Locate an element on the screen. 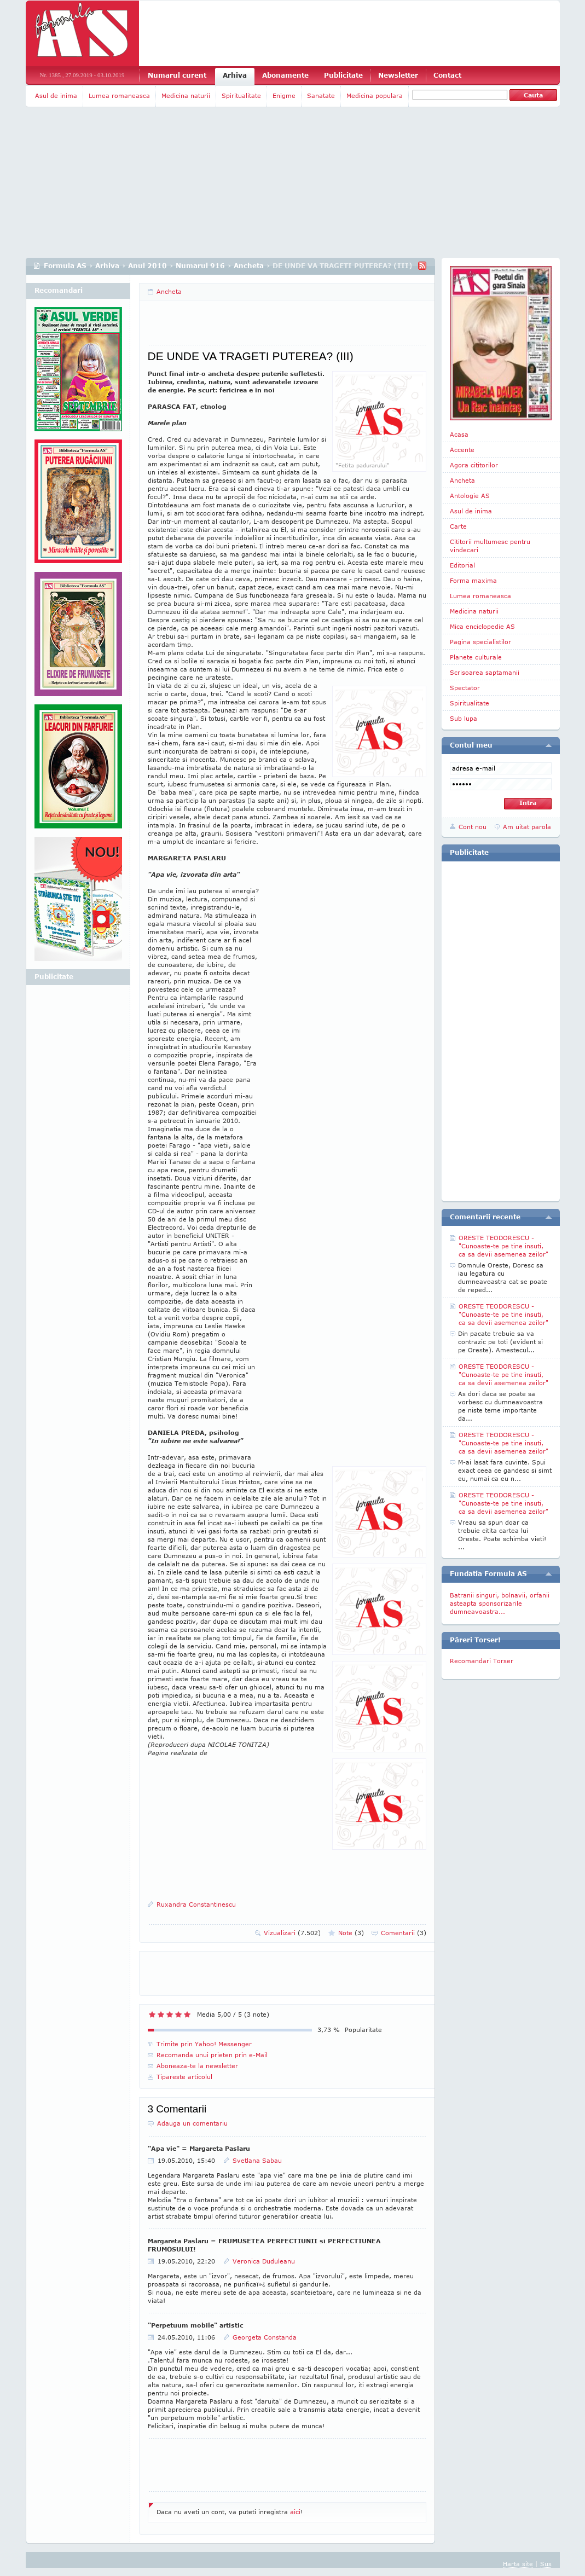  Medicina populara is located at coordinates (374, 95).